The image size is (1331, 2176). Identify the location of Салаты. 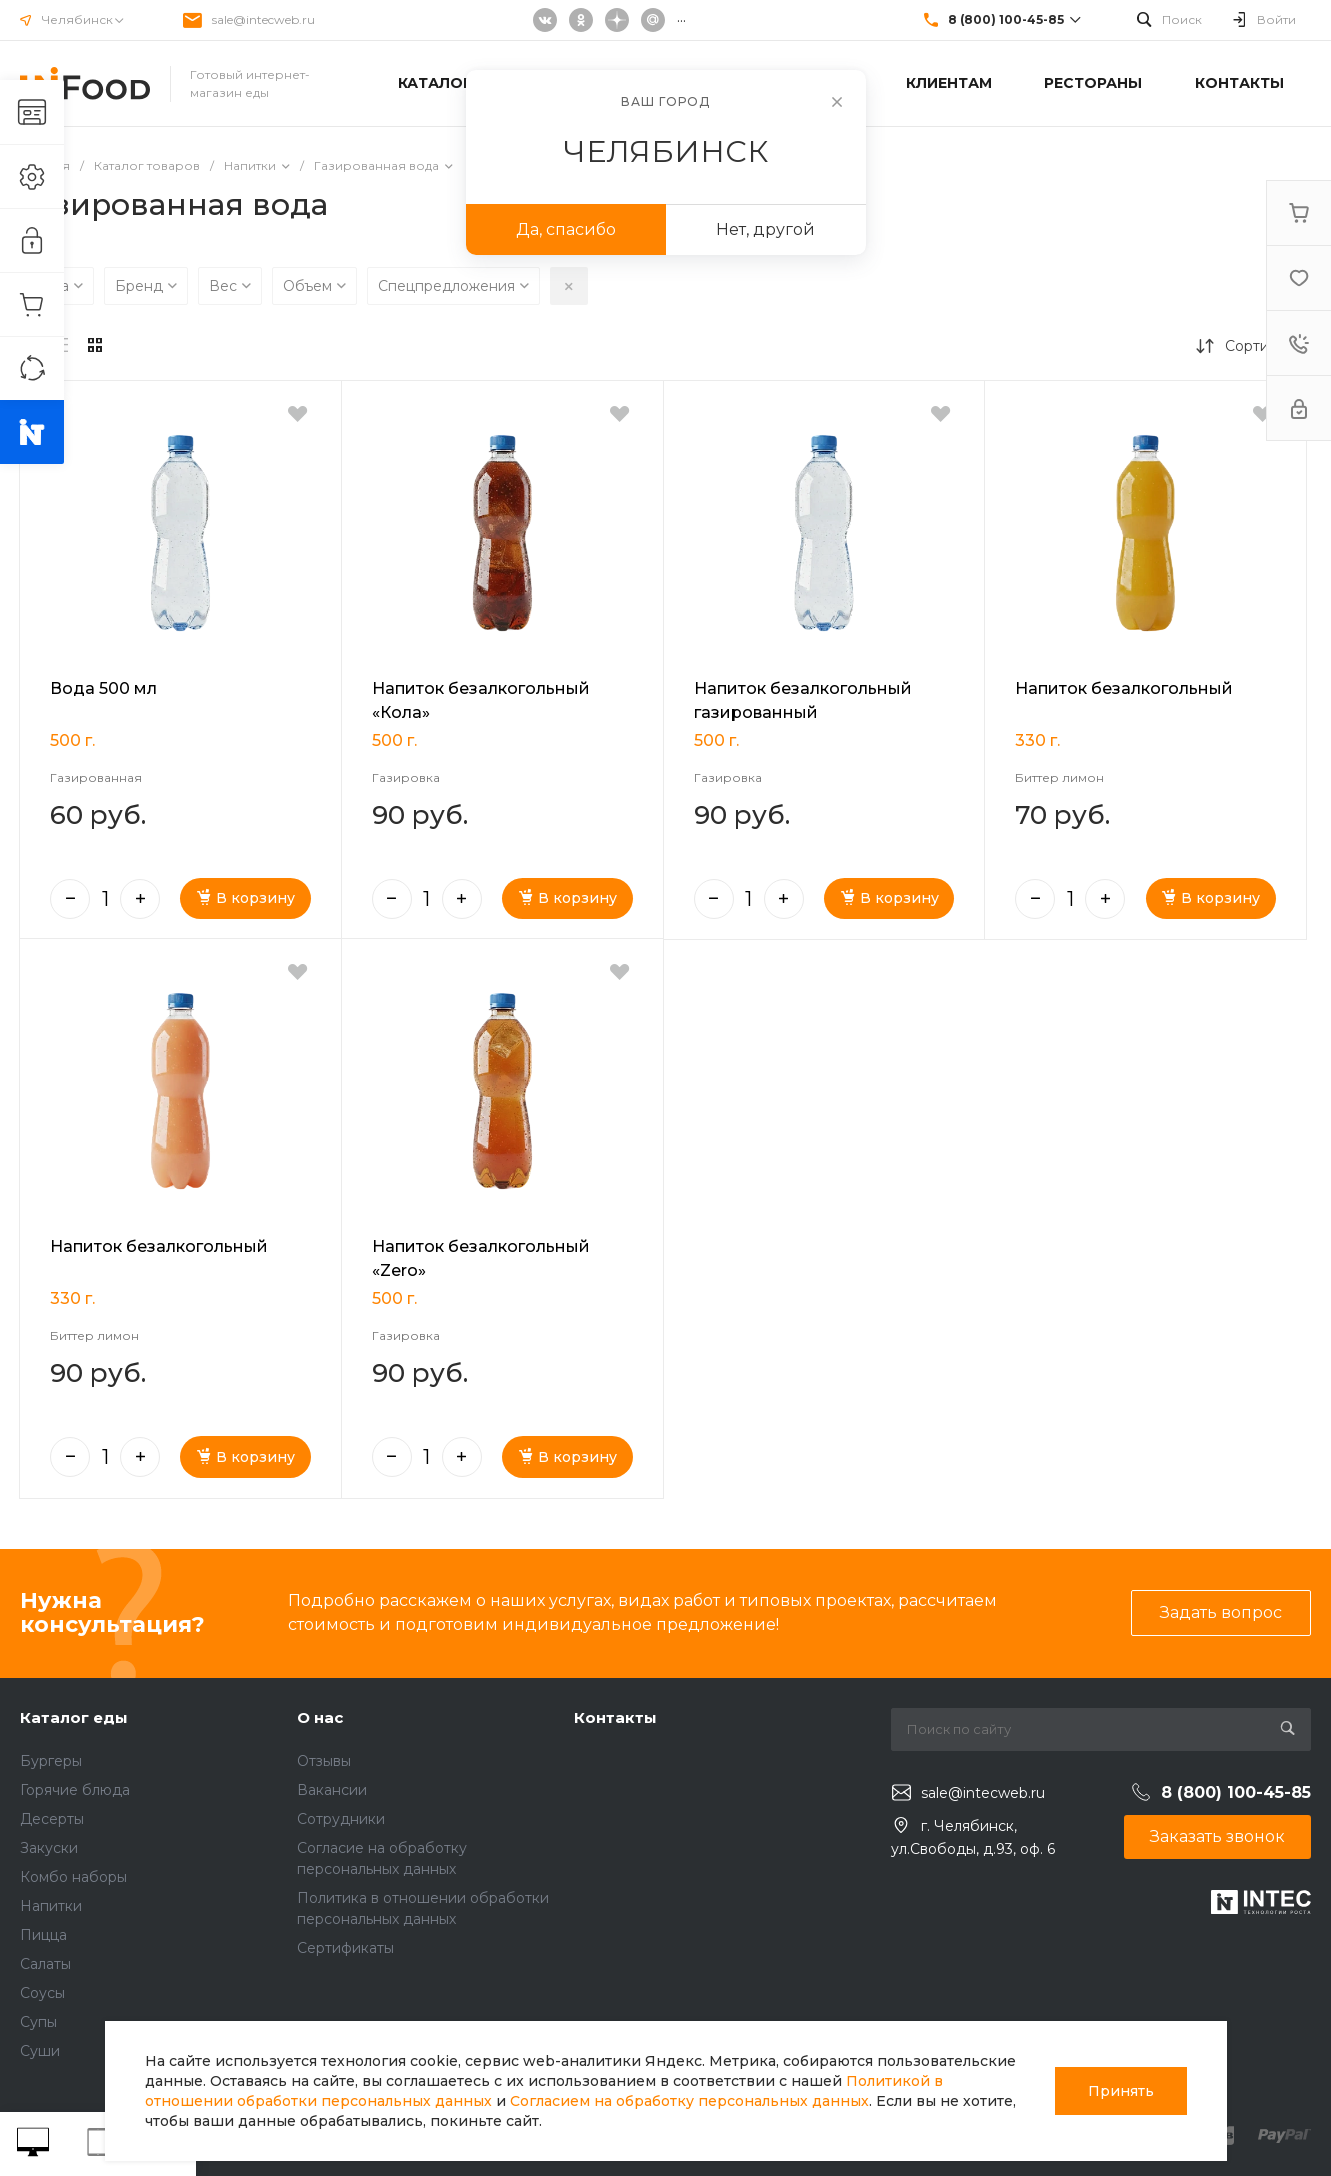
(45, 1964).